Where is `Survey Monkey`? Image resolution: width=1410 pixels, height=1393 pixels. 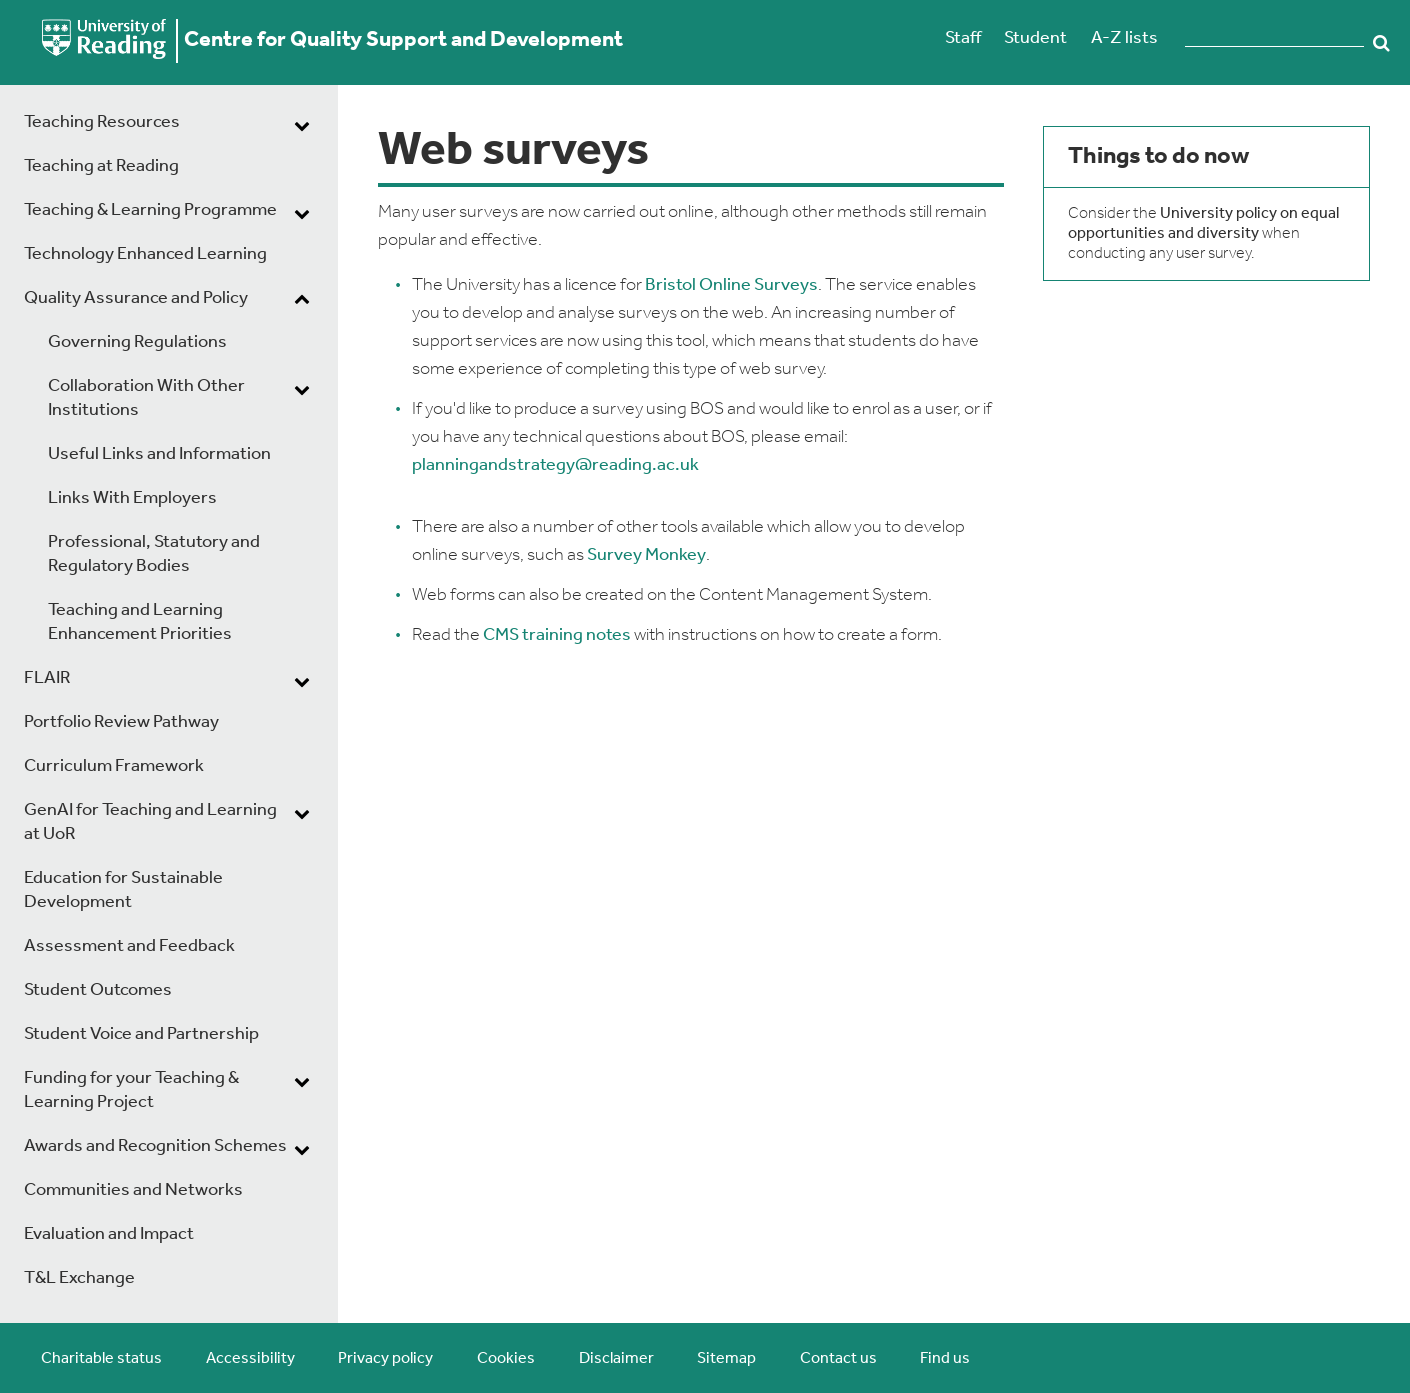
Survey Monkey is located at coordinates (646, 555).